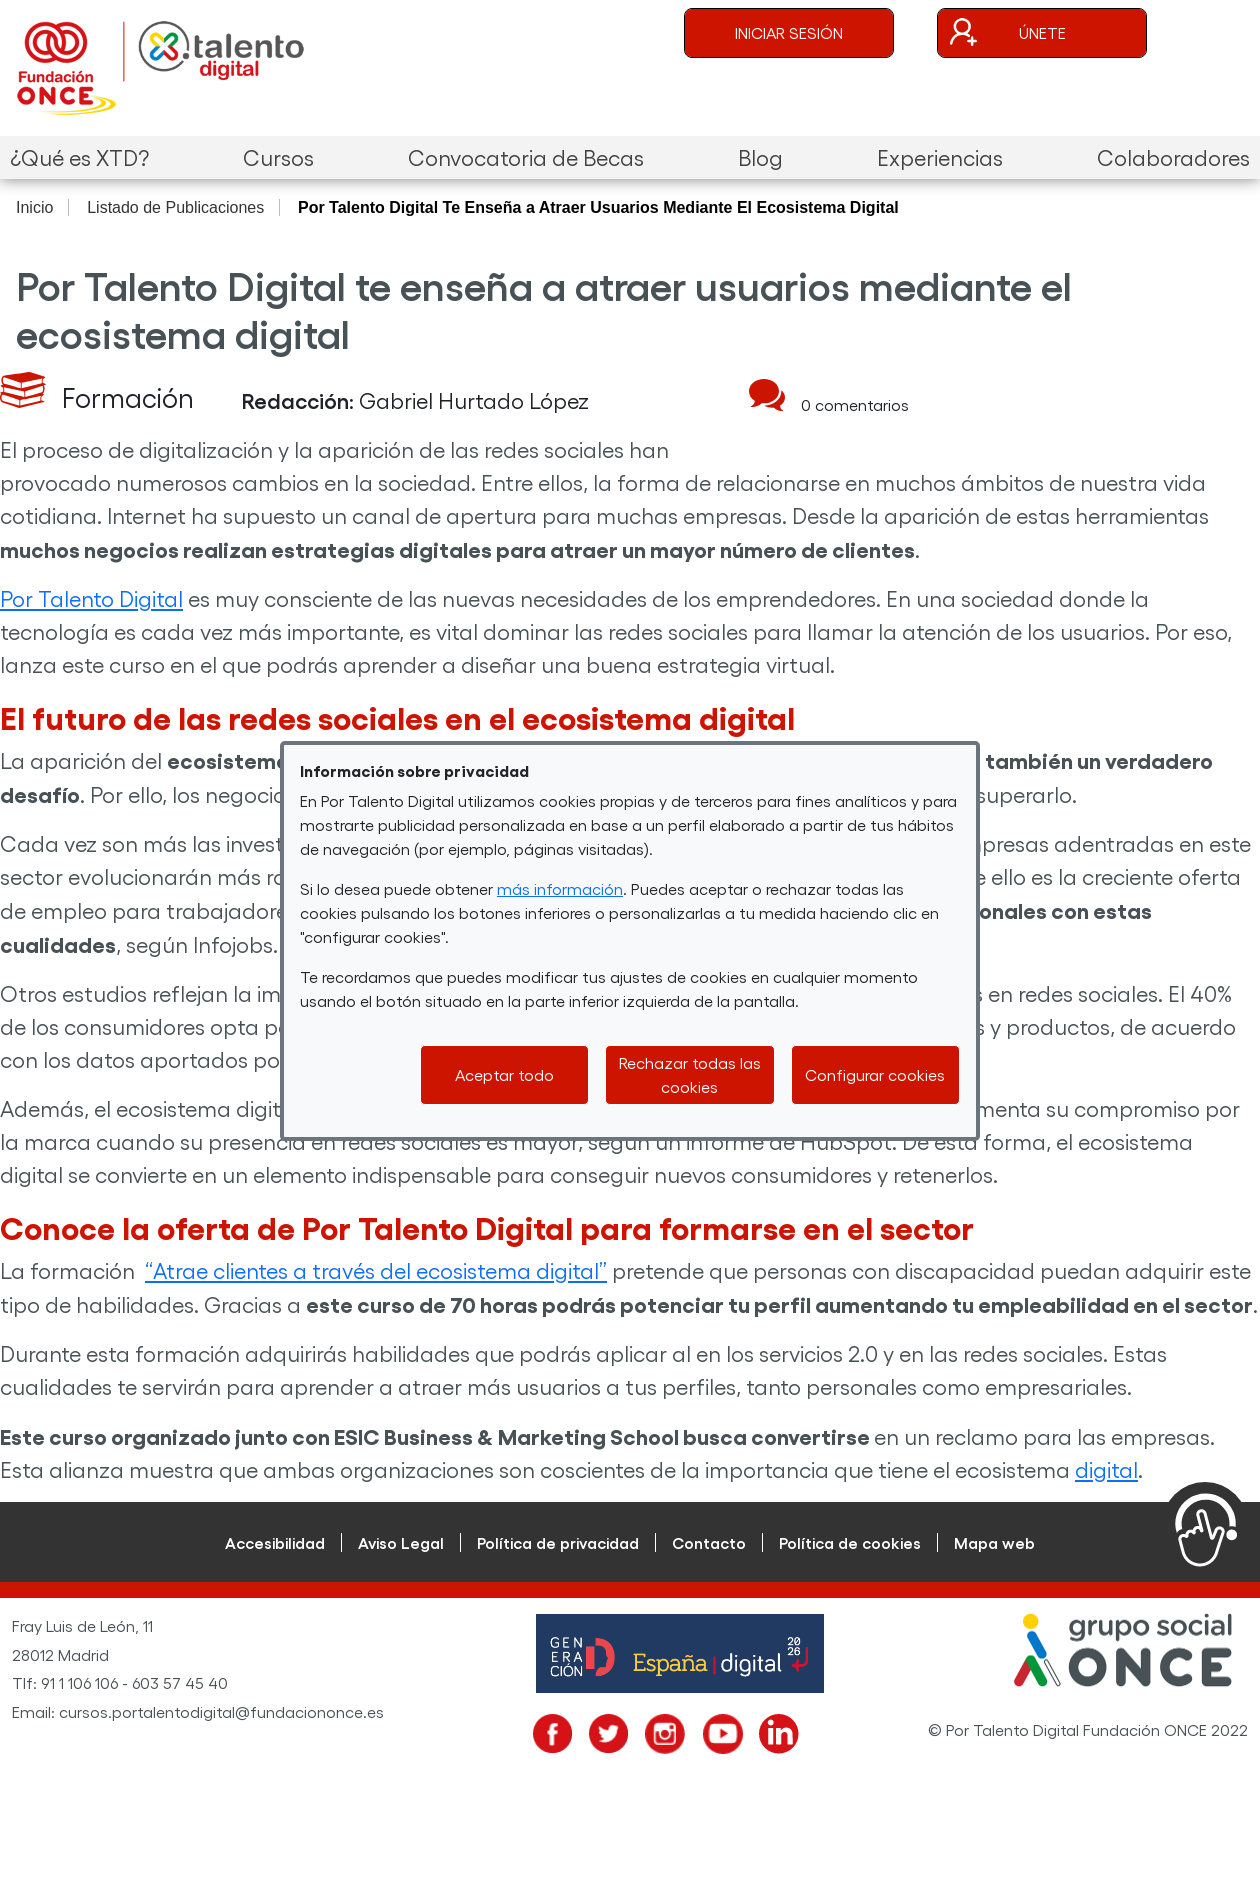 This screenshot has height=1882, width=1260. I want to click on Aceptar todo, so click(504, 1074).